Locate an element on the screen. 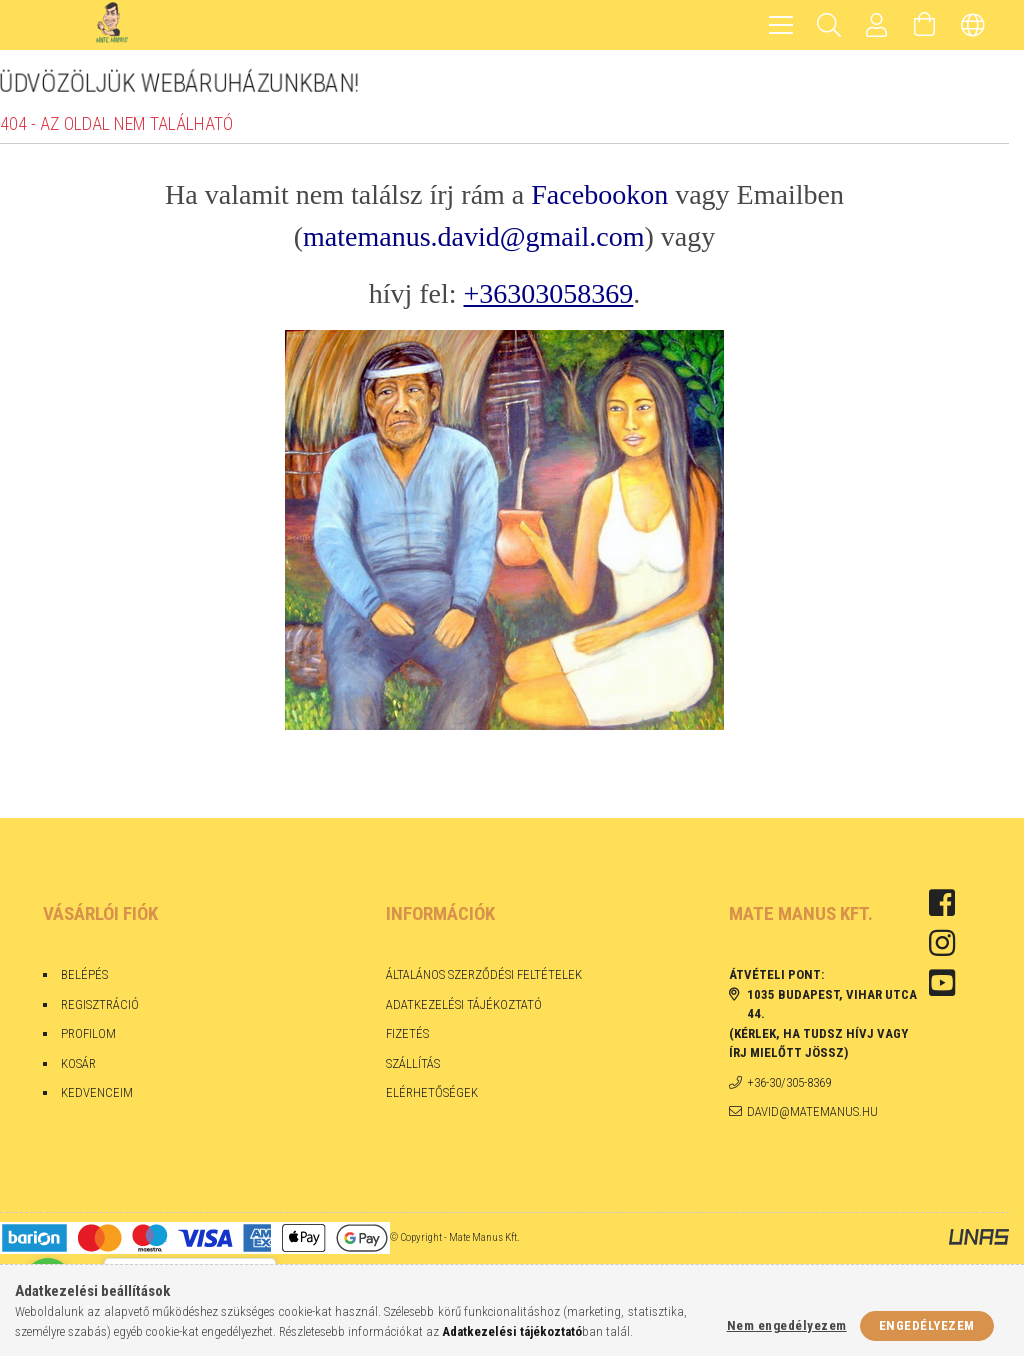 The image size is (1024, 1356). instagram is located at coordinates (942, 943).